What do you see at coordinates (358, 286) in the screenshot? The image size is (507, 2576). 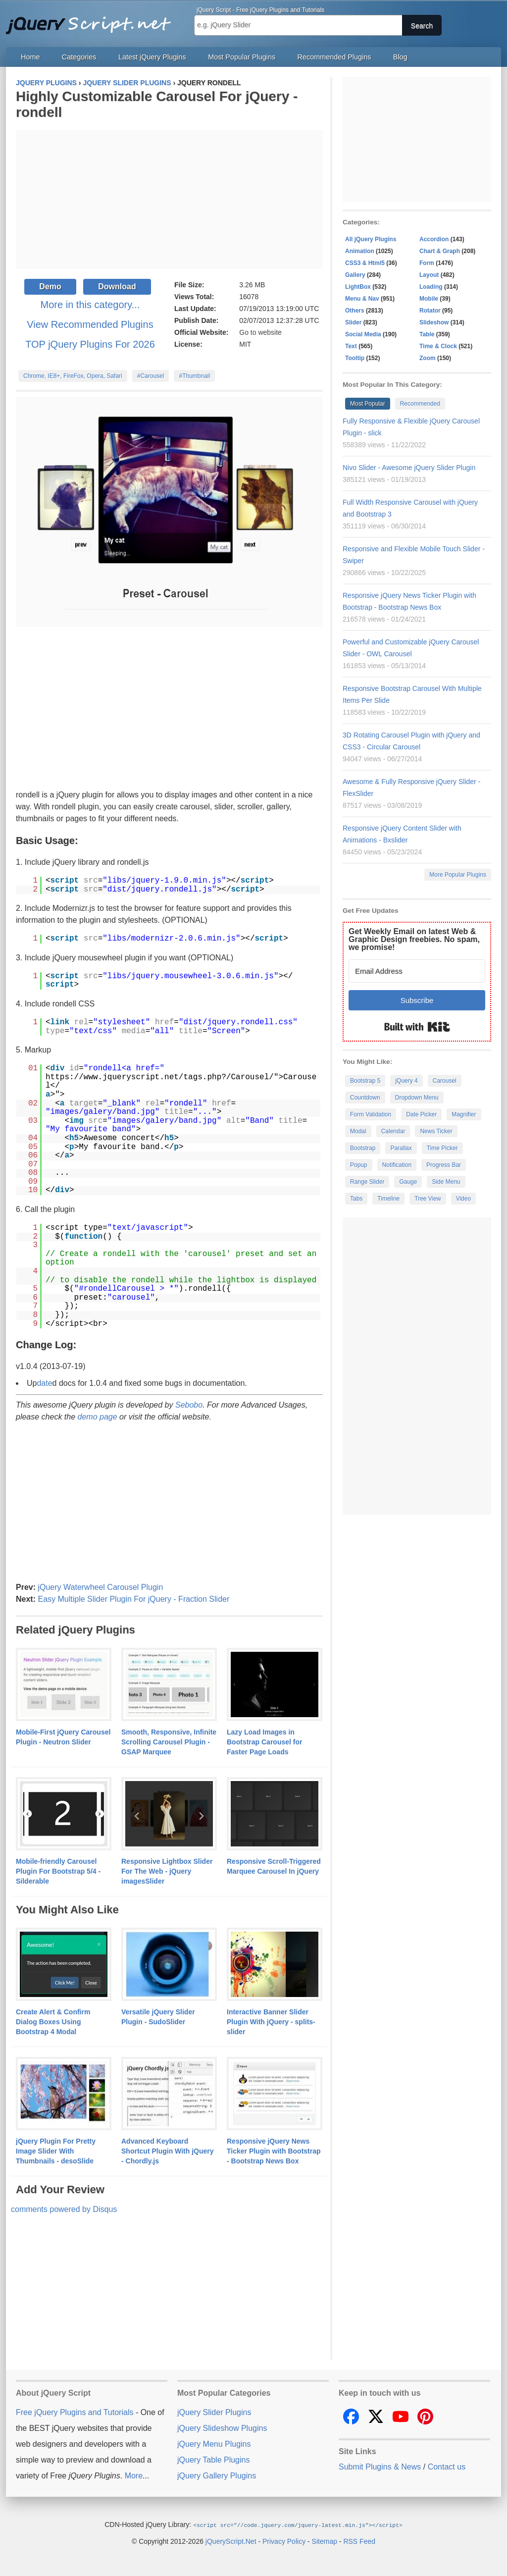 I see `LightBox` at bounding box center [358, 286].